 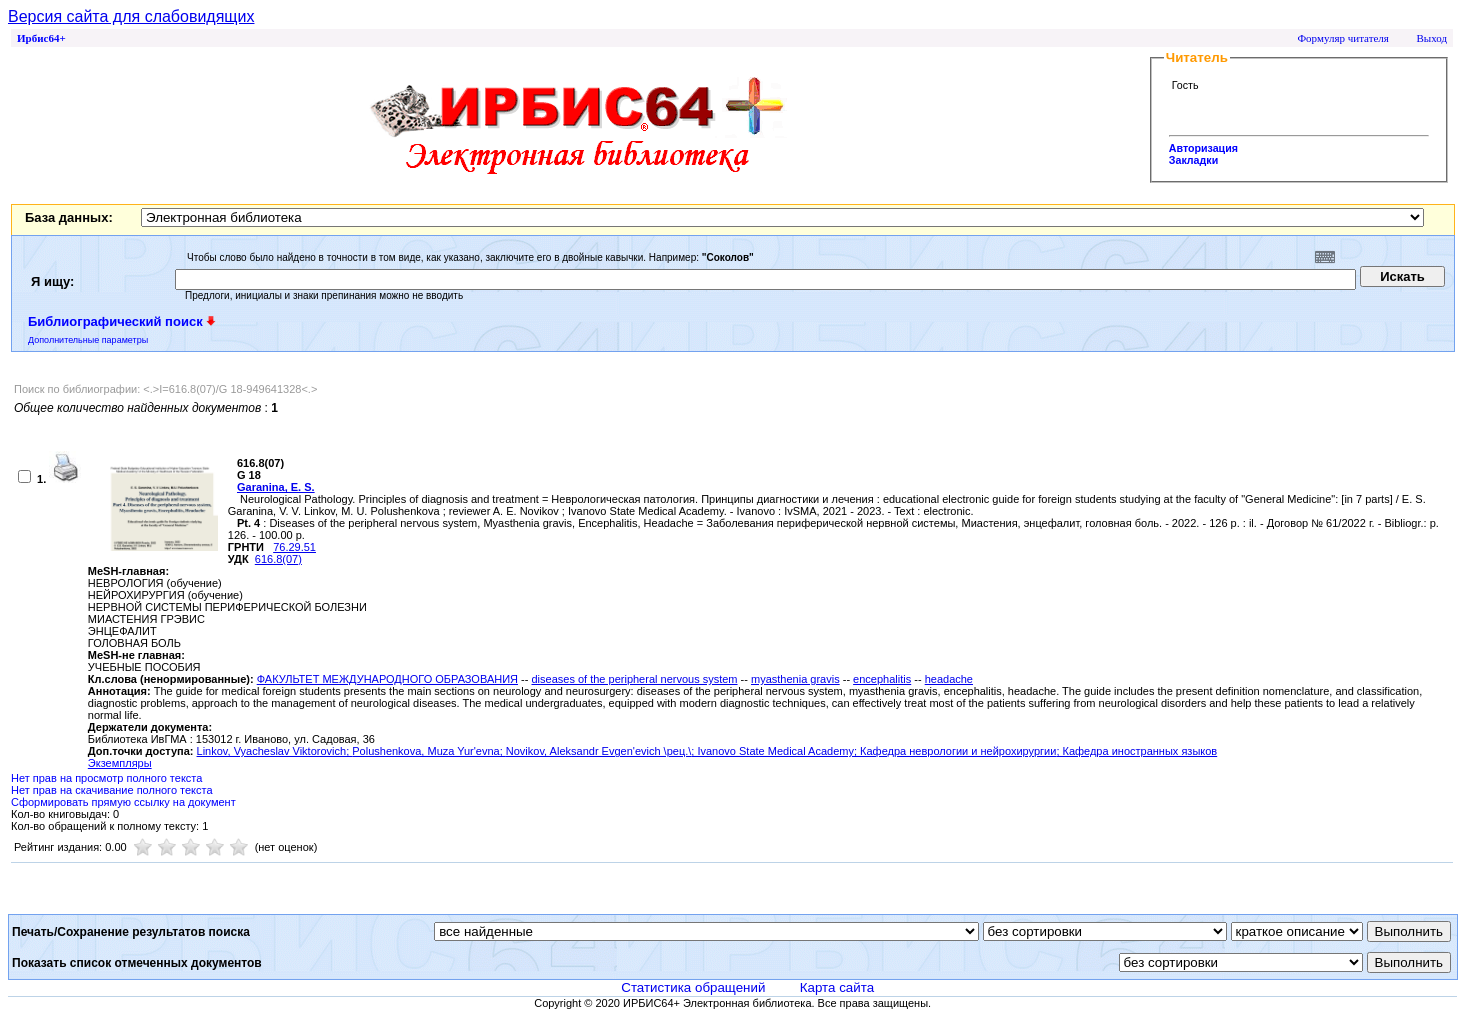 I want to click on Garanina, Е. S., so click(x=276, y=487).